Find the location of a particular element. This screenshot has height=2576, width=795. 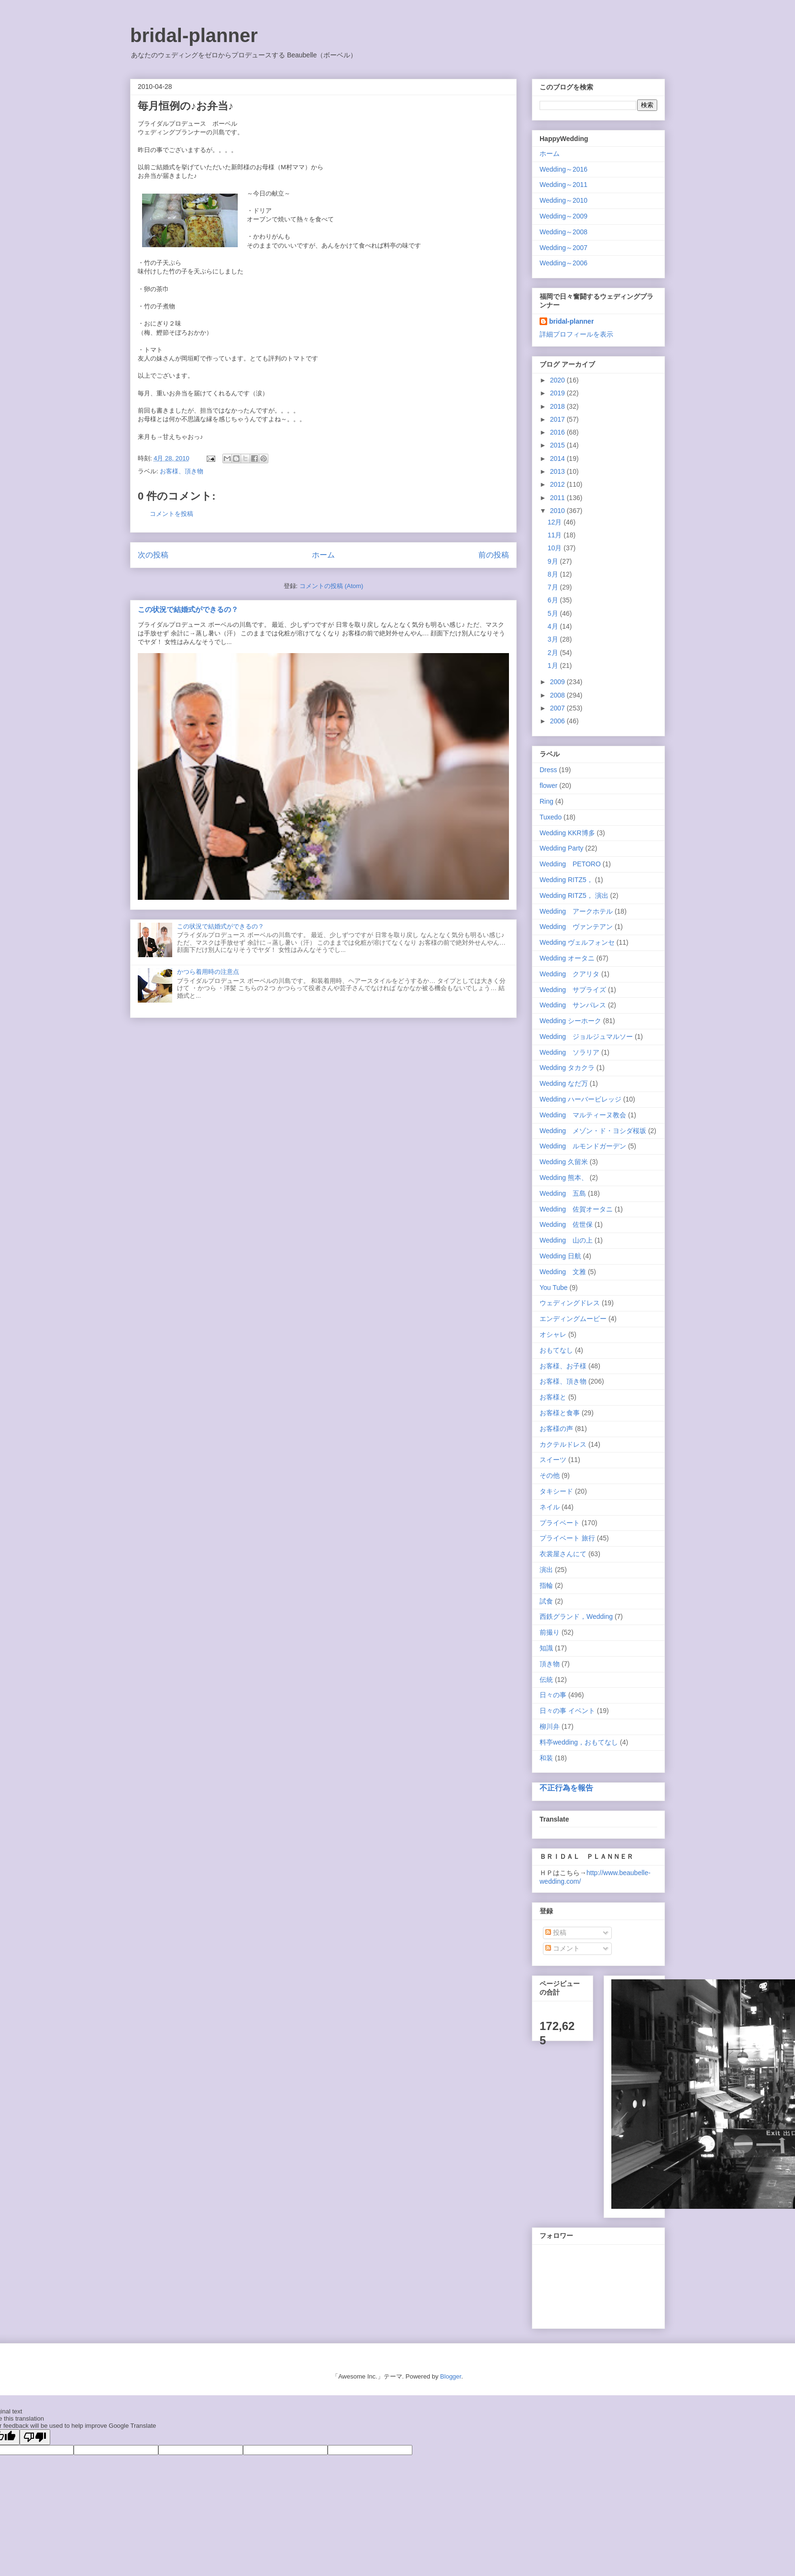

投稿 is located at coordinates (555, 1932).